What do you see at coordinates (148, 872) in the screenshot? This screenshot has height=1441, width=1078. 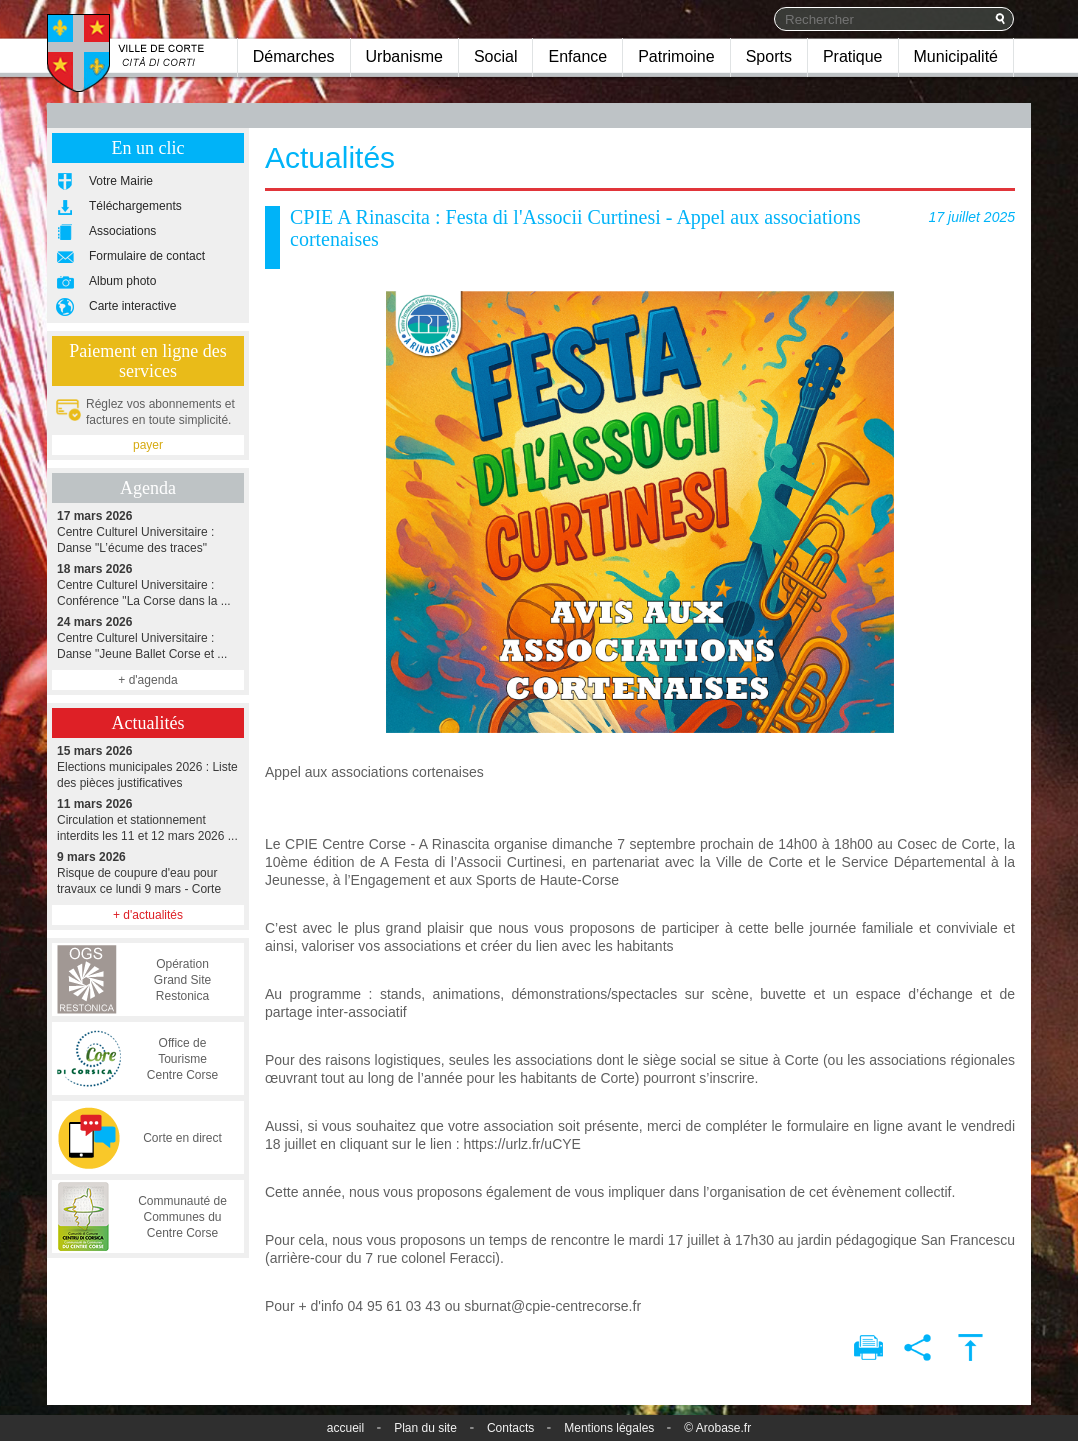 I see `Risque de coupure d'eau pour travaux ce lundi 9 mars - Corte` at bounding box center [148, 872].